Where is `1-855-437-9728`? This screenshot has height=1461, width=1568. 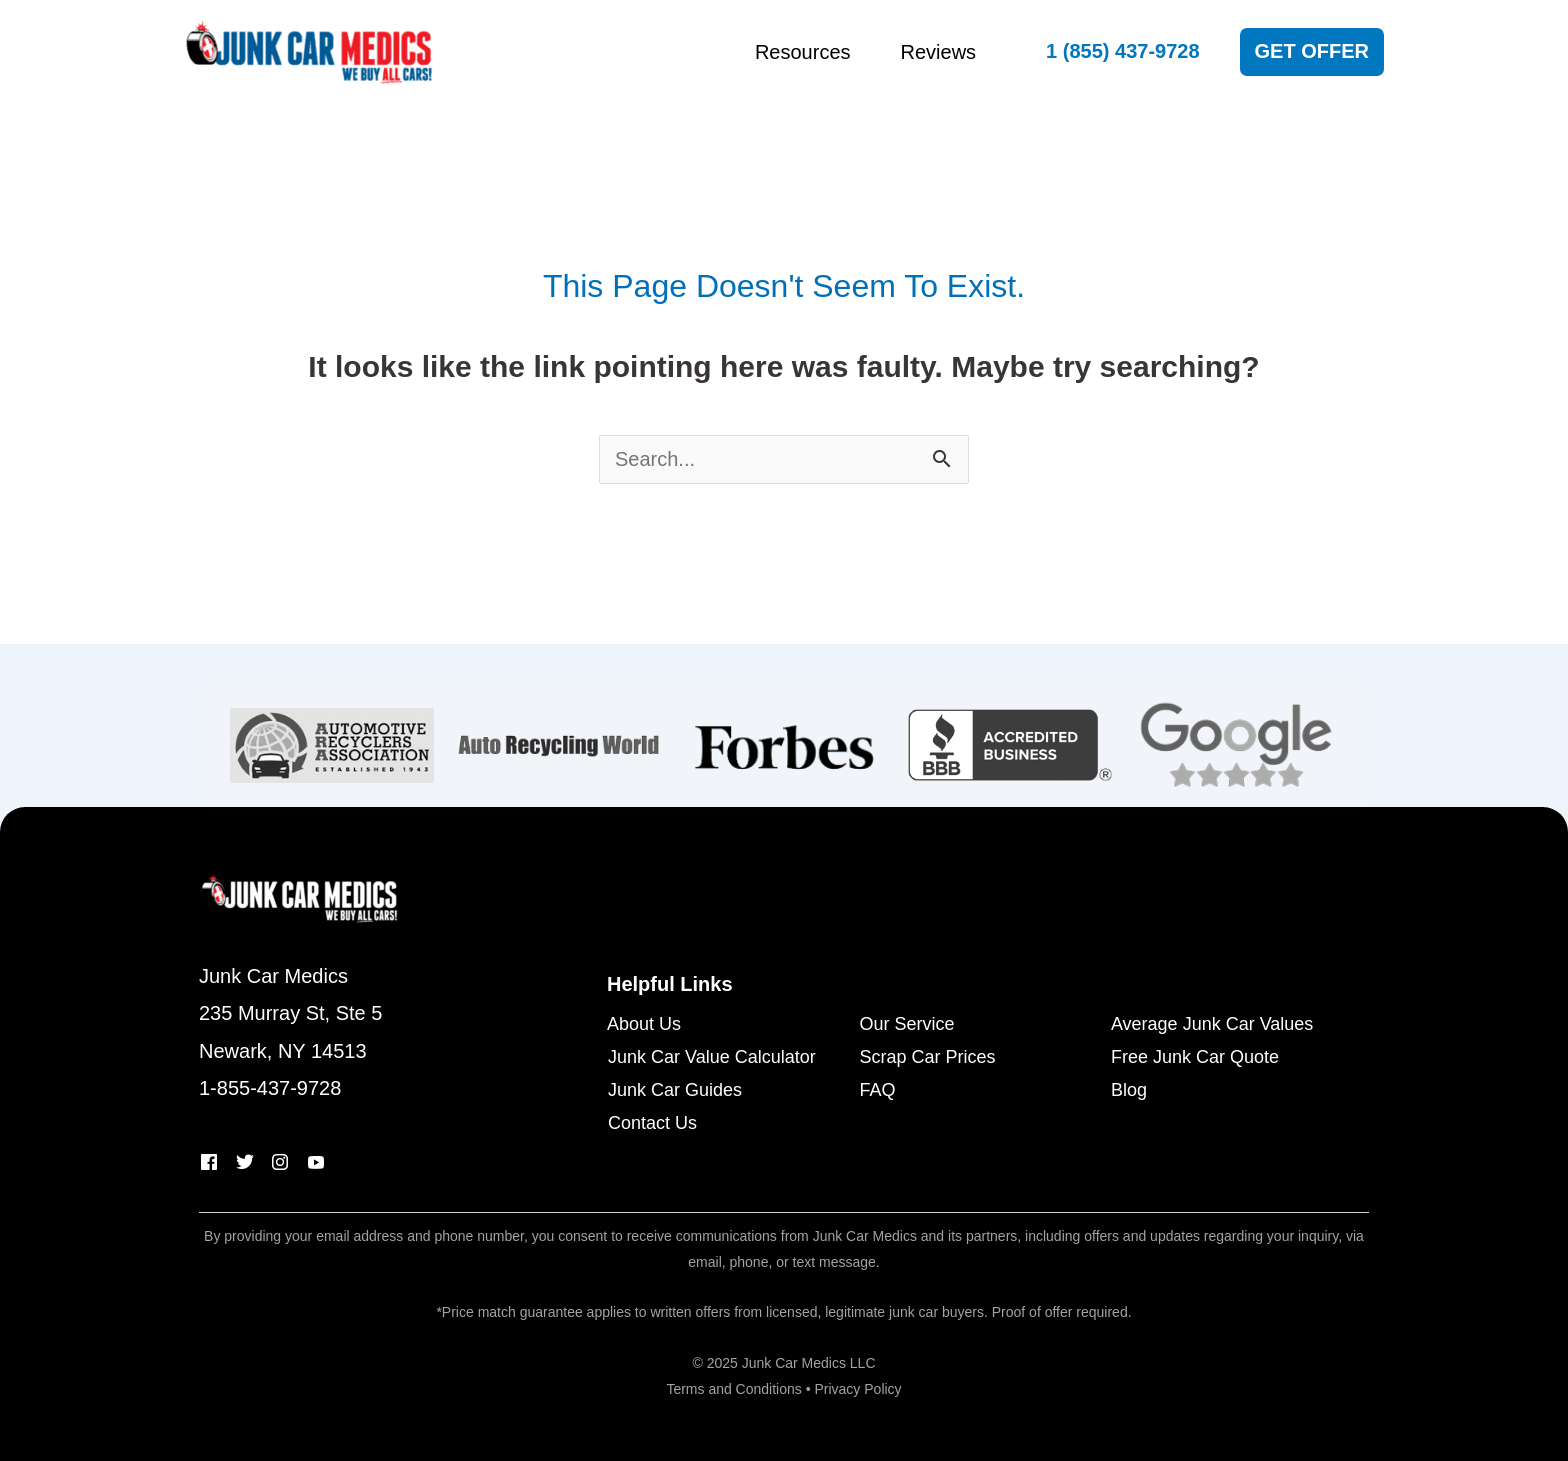
1-855-437-9728 is located at coordinates (270, 1088).